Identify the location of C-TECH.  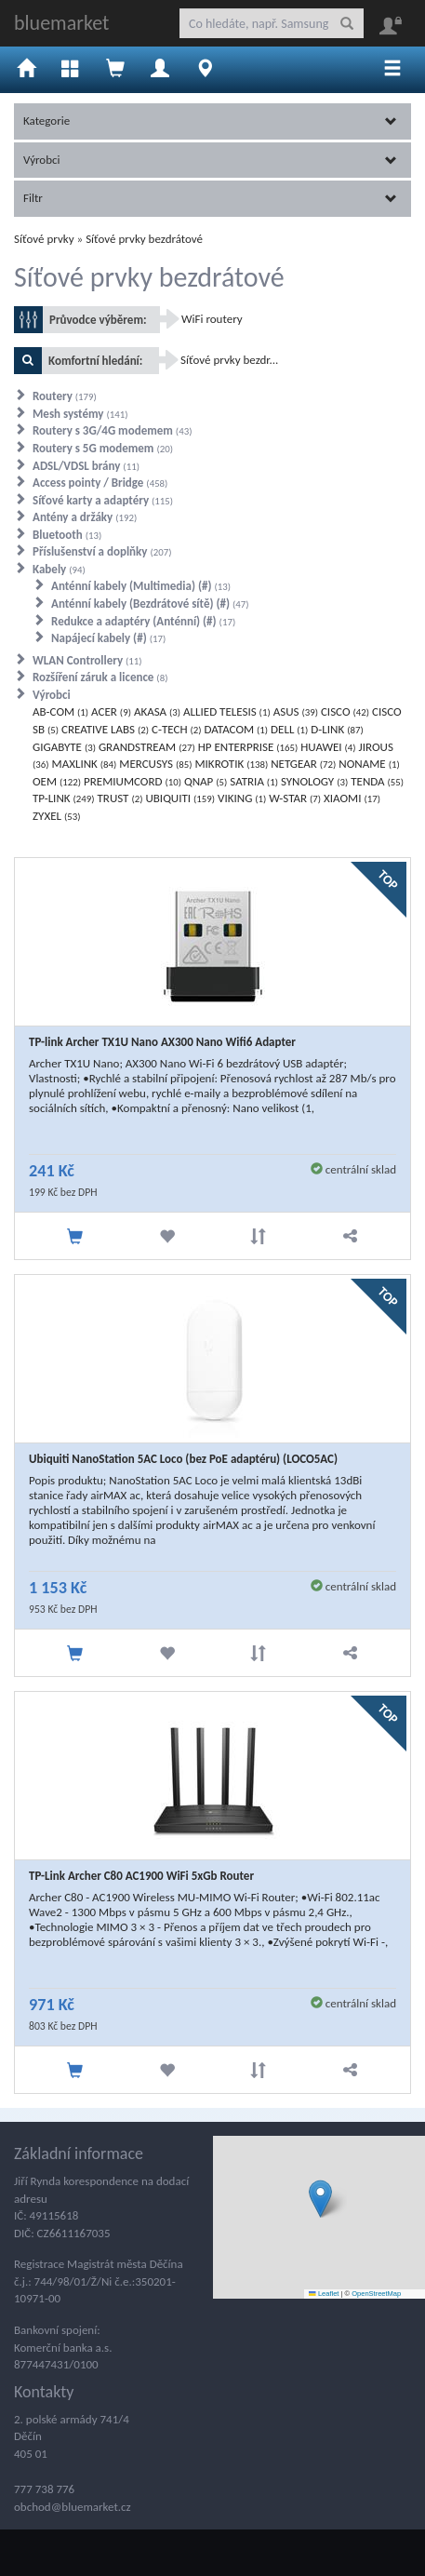
(177, 729).